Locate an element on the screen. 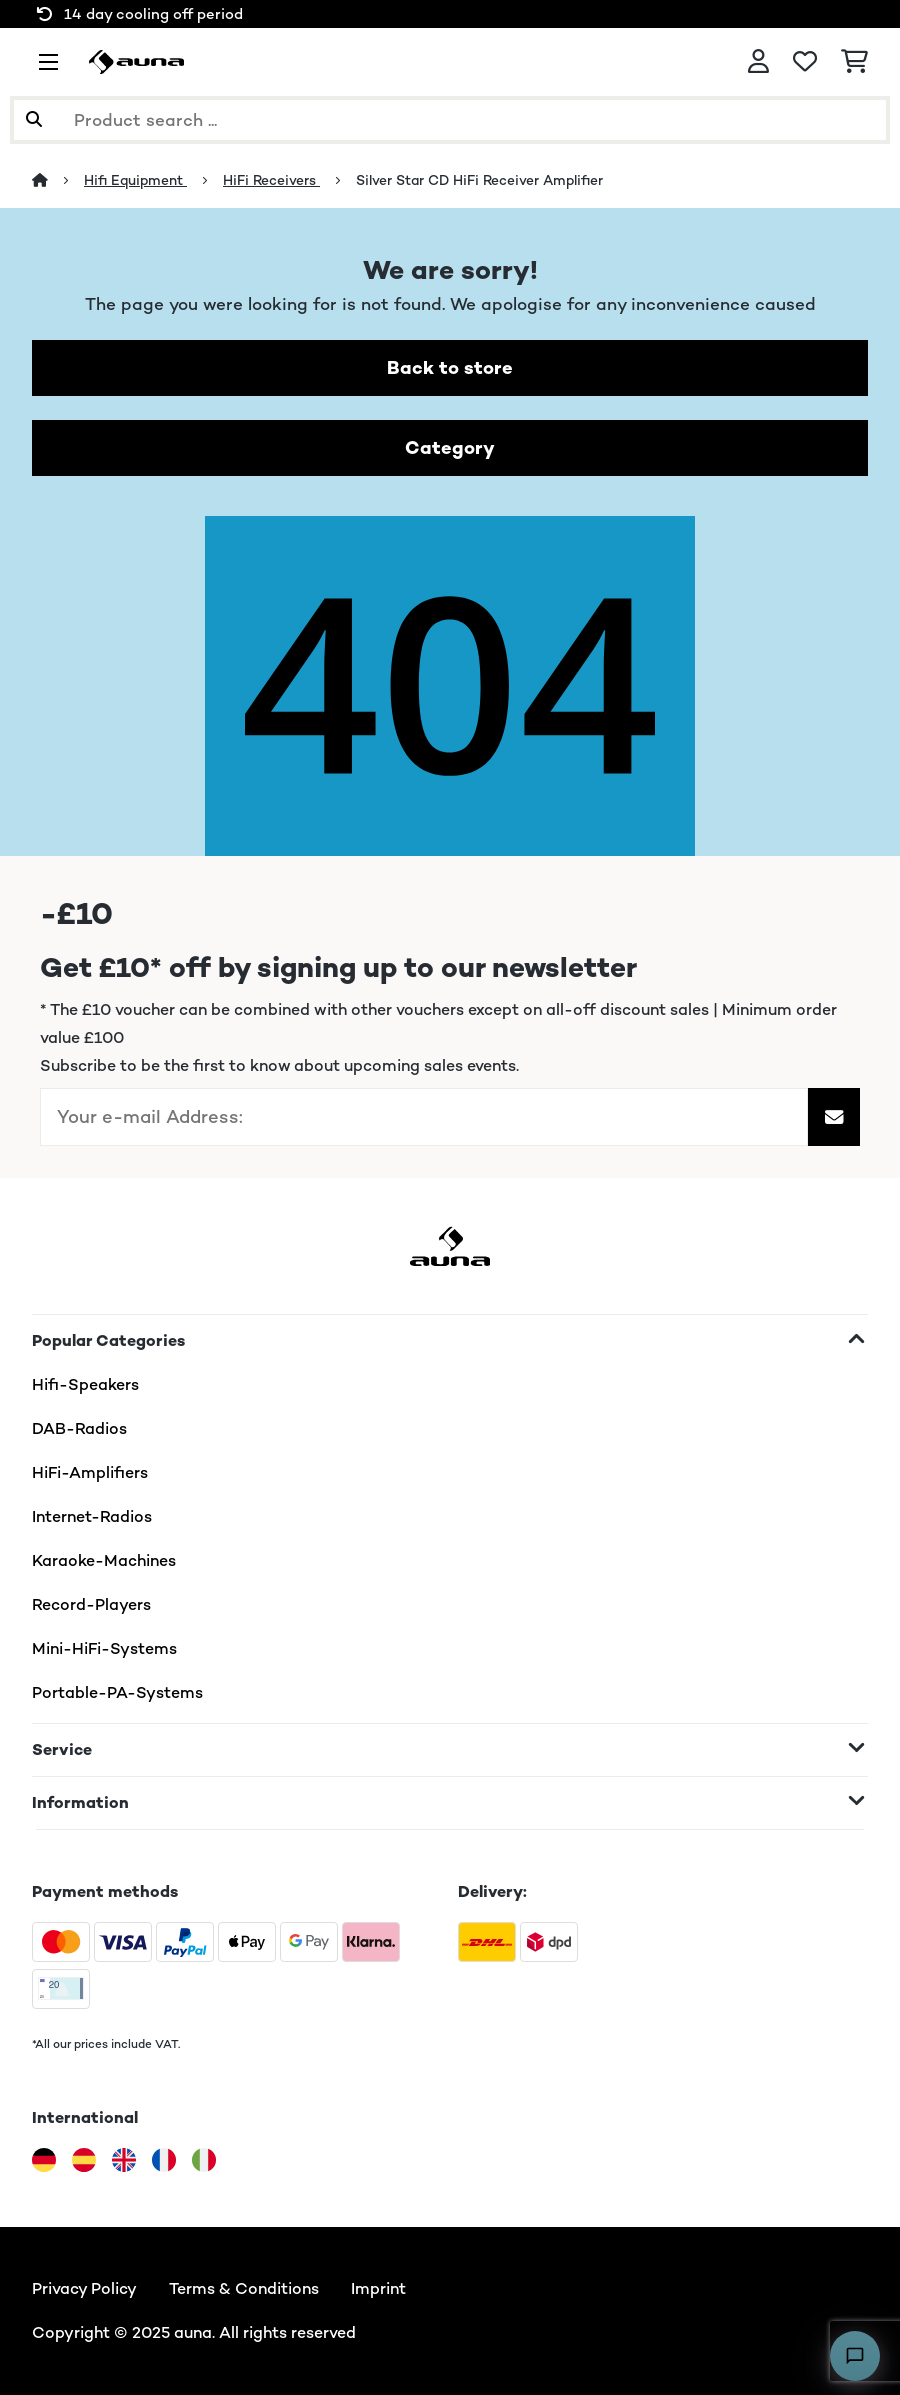 The width and height of the screenshot is (900, 2395). Record-Players is located at coordinates (91, 1604).